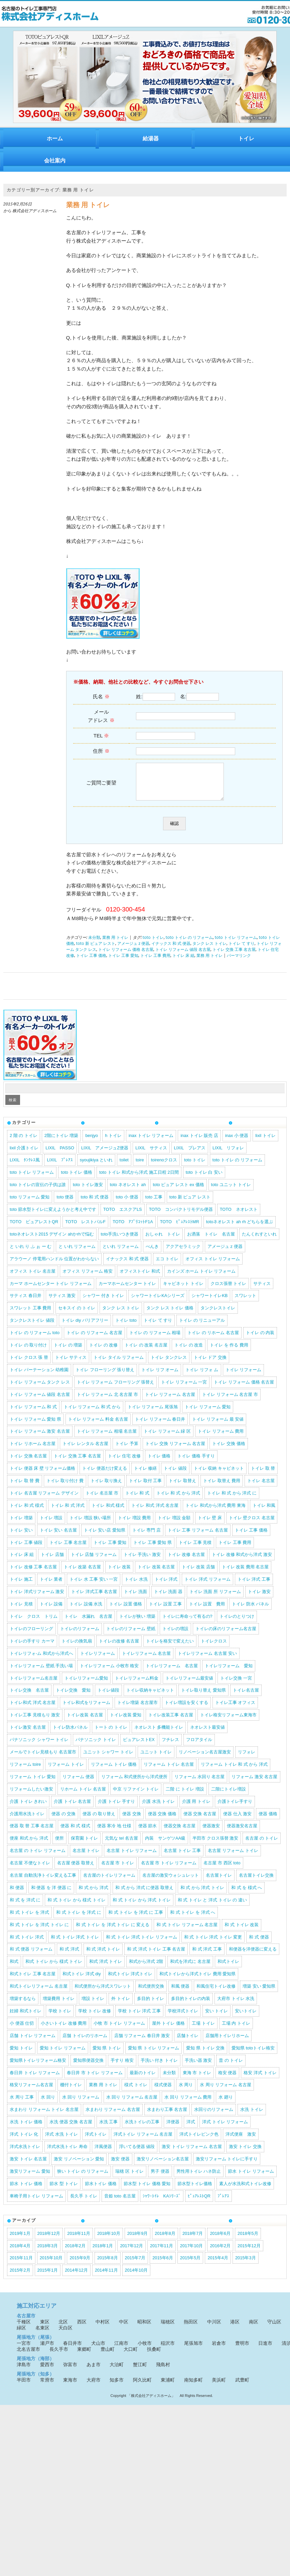 The width and height of the screenshot is (290, 2576). I want to click on トイレ リフォーム 一宮, so click(184, 1389).